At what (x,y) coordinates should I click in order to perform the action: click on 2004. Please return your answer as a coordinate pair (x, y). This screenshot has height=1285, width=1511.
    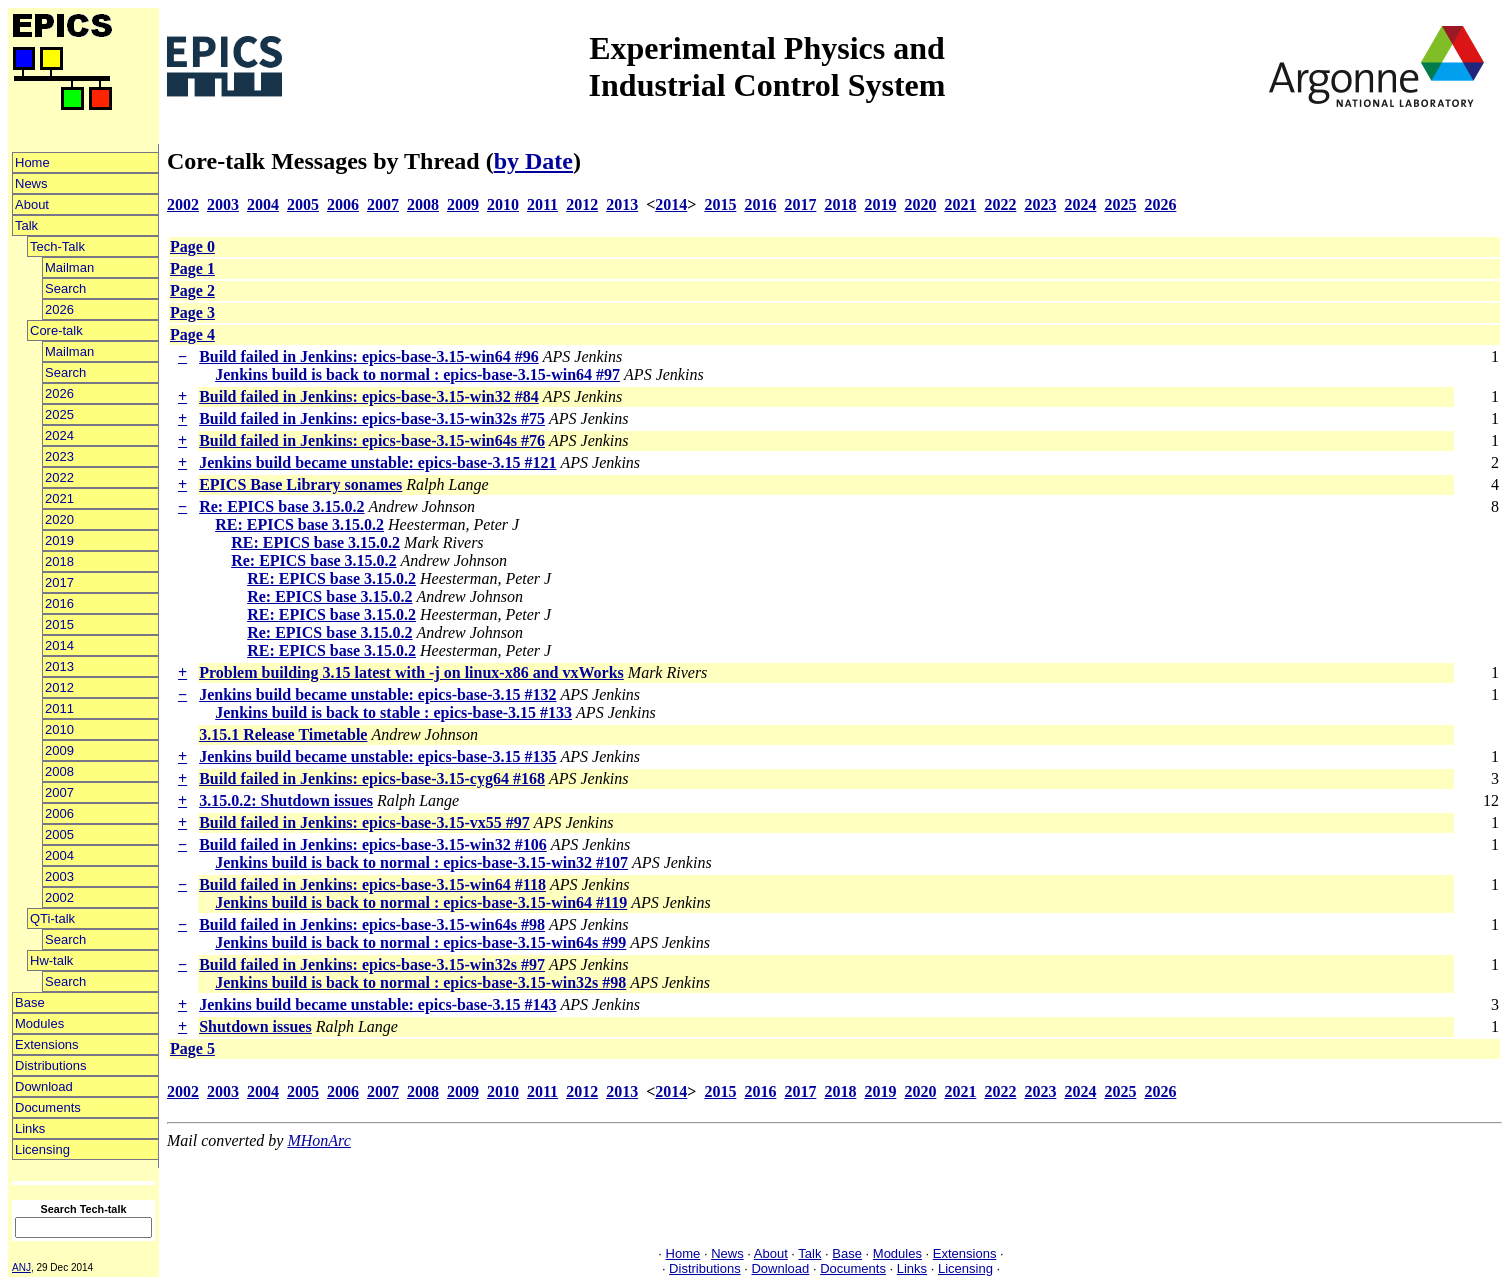
    Looking at the image, I should click on (59, 855).